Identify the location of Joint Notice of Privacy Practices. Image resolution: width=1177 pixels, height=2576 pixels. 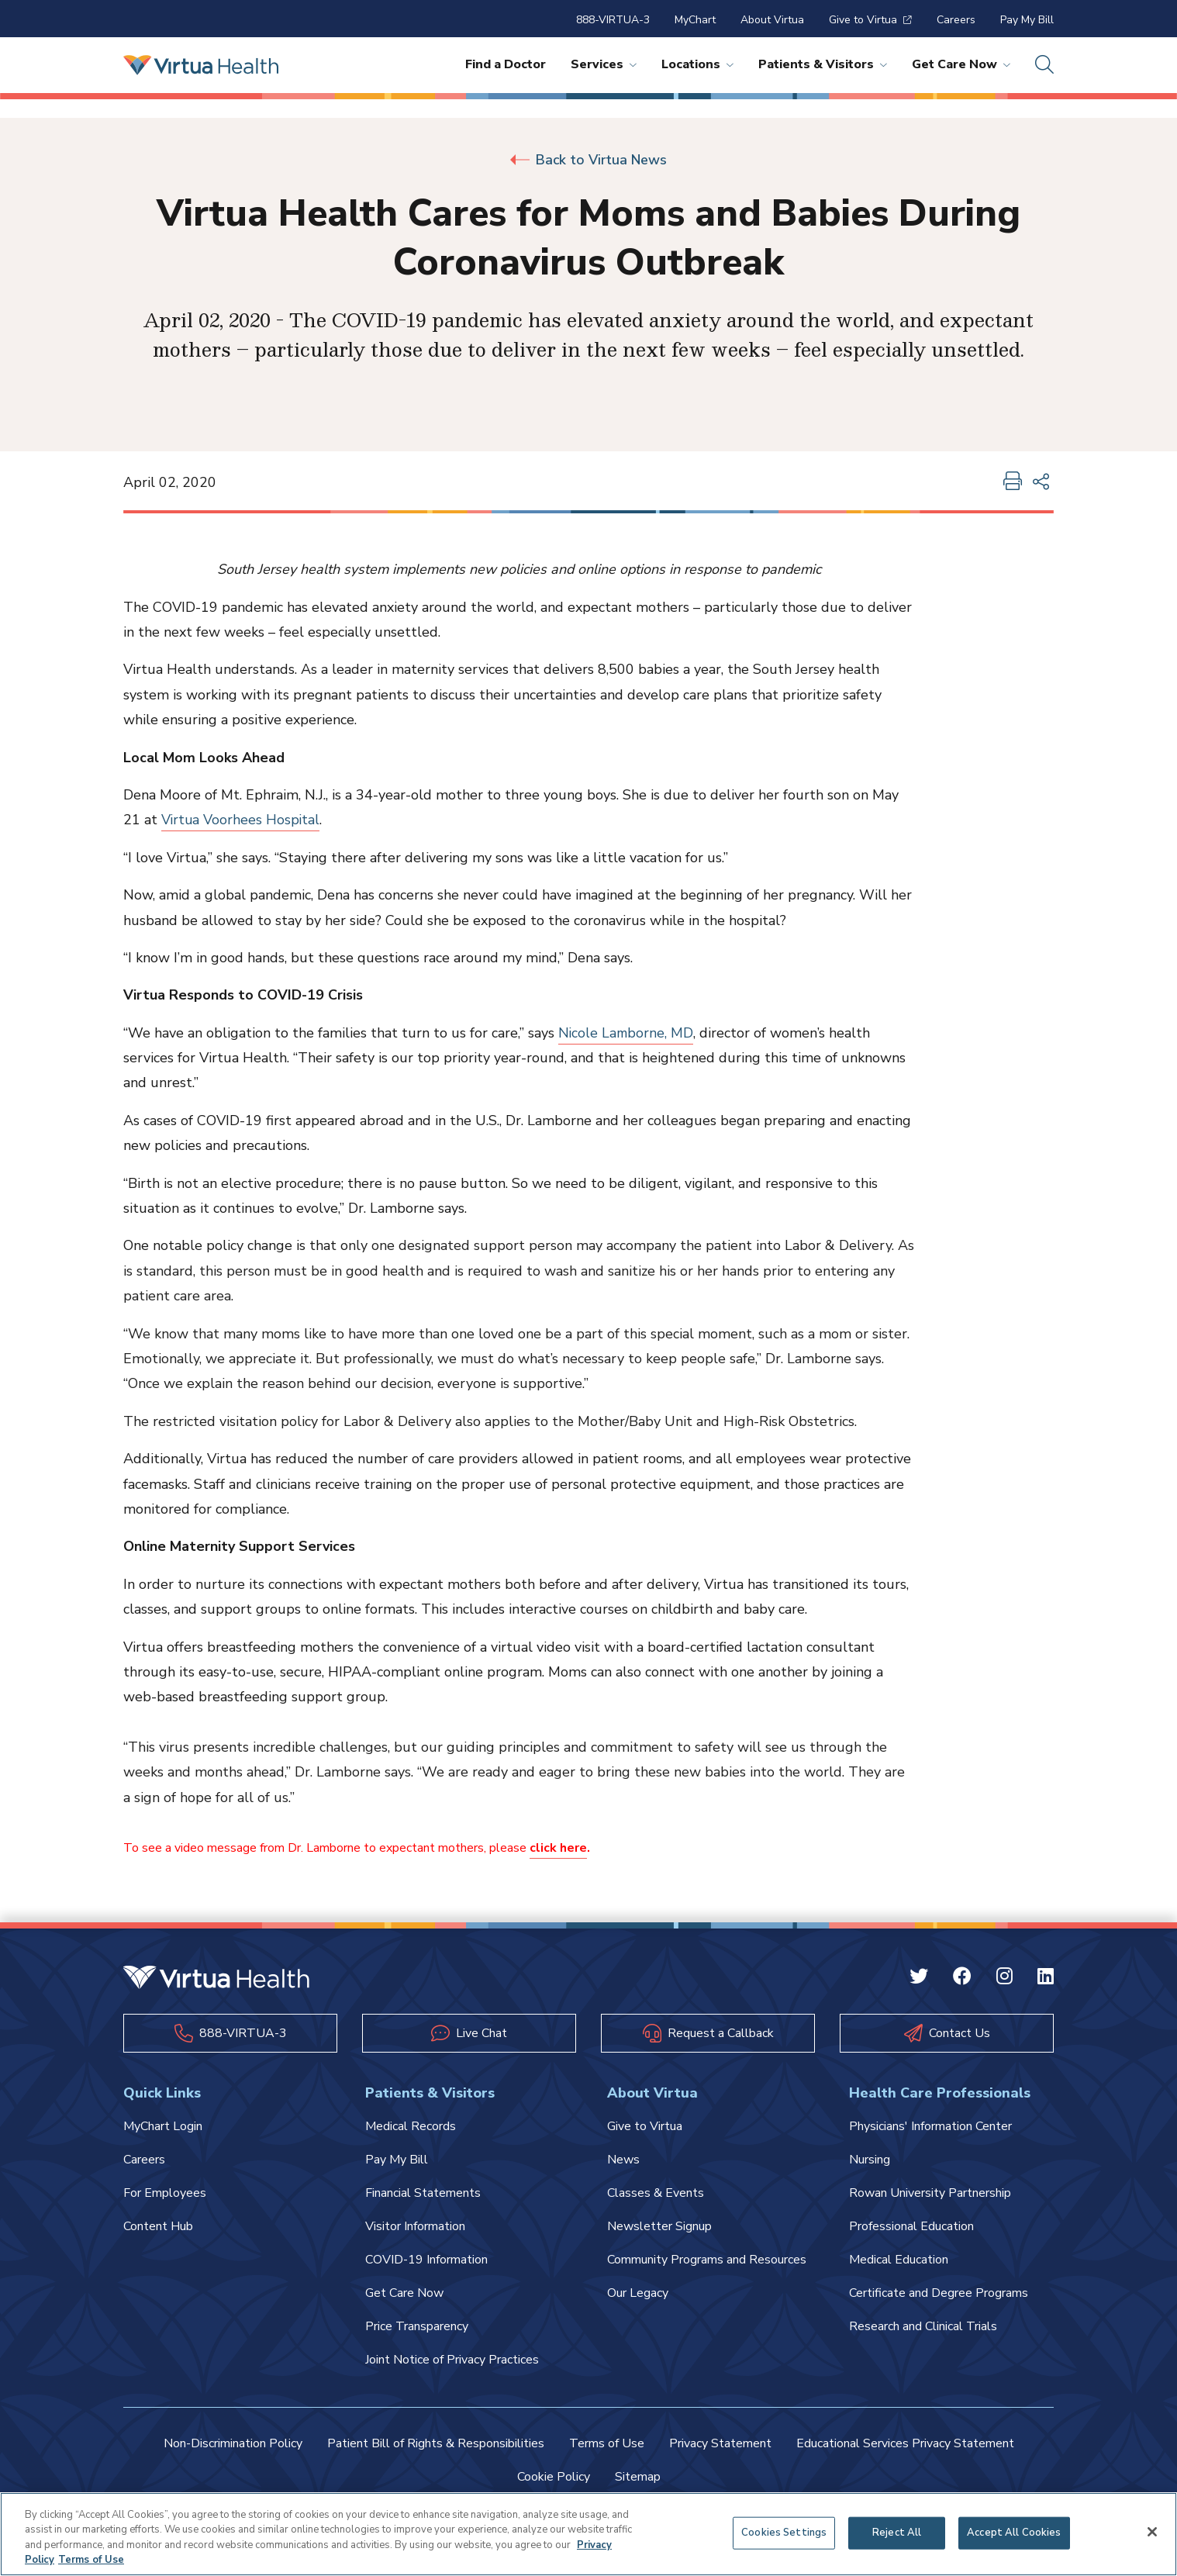
(452, 2359).